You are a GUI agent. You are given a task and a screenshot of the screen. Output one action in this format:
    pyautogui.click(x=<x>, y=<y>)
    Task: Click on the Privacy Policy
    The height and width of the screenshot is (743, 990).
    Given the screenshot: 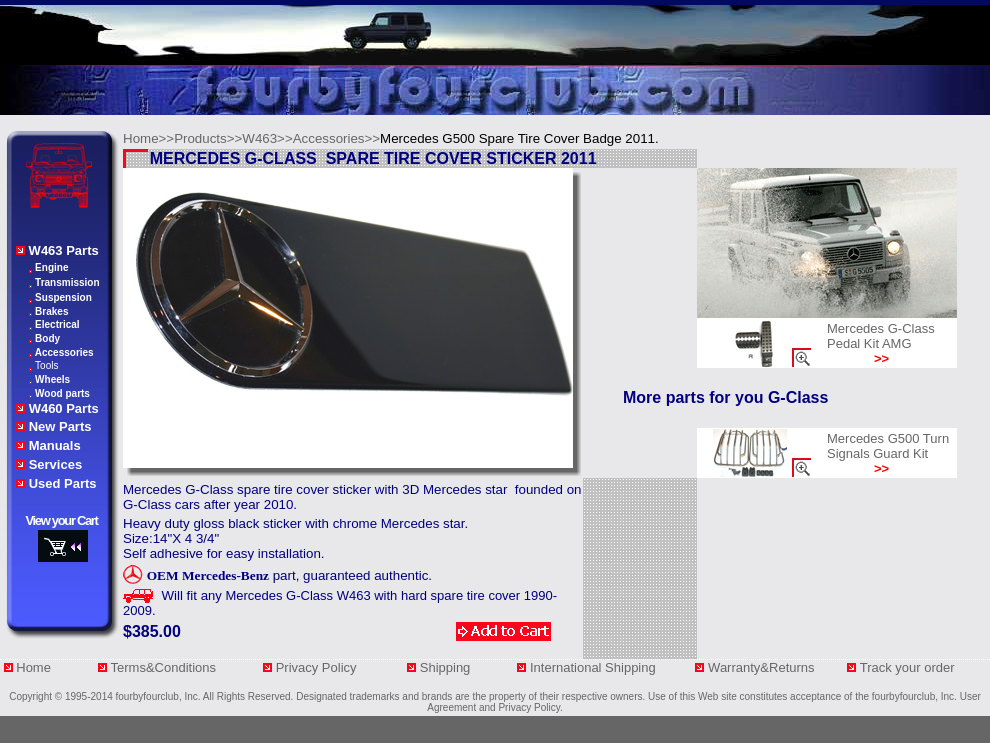 What is the action you would take?
    pyautogui.click(x=318, y=667)
    